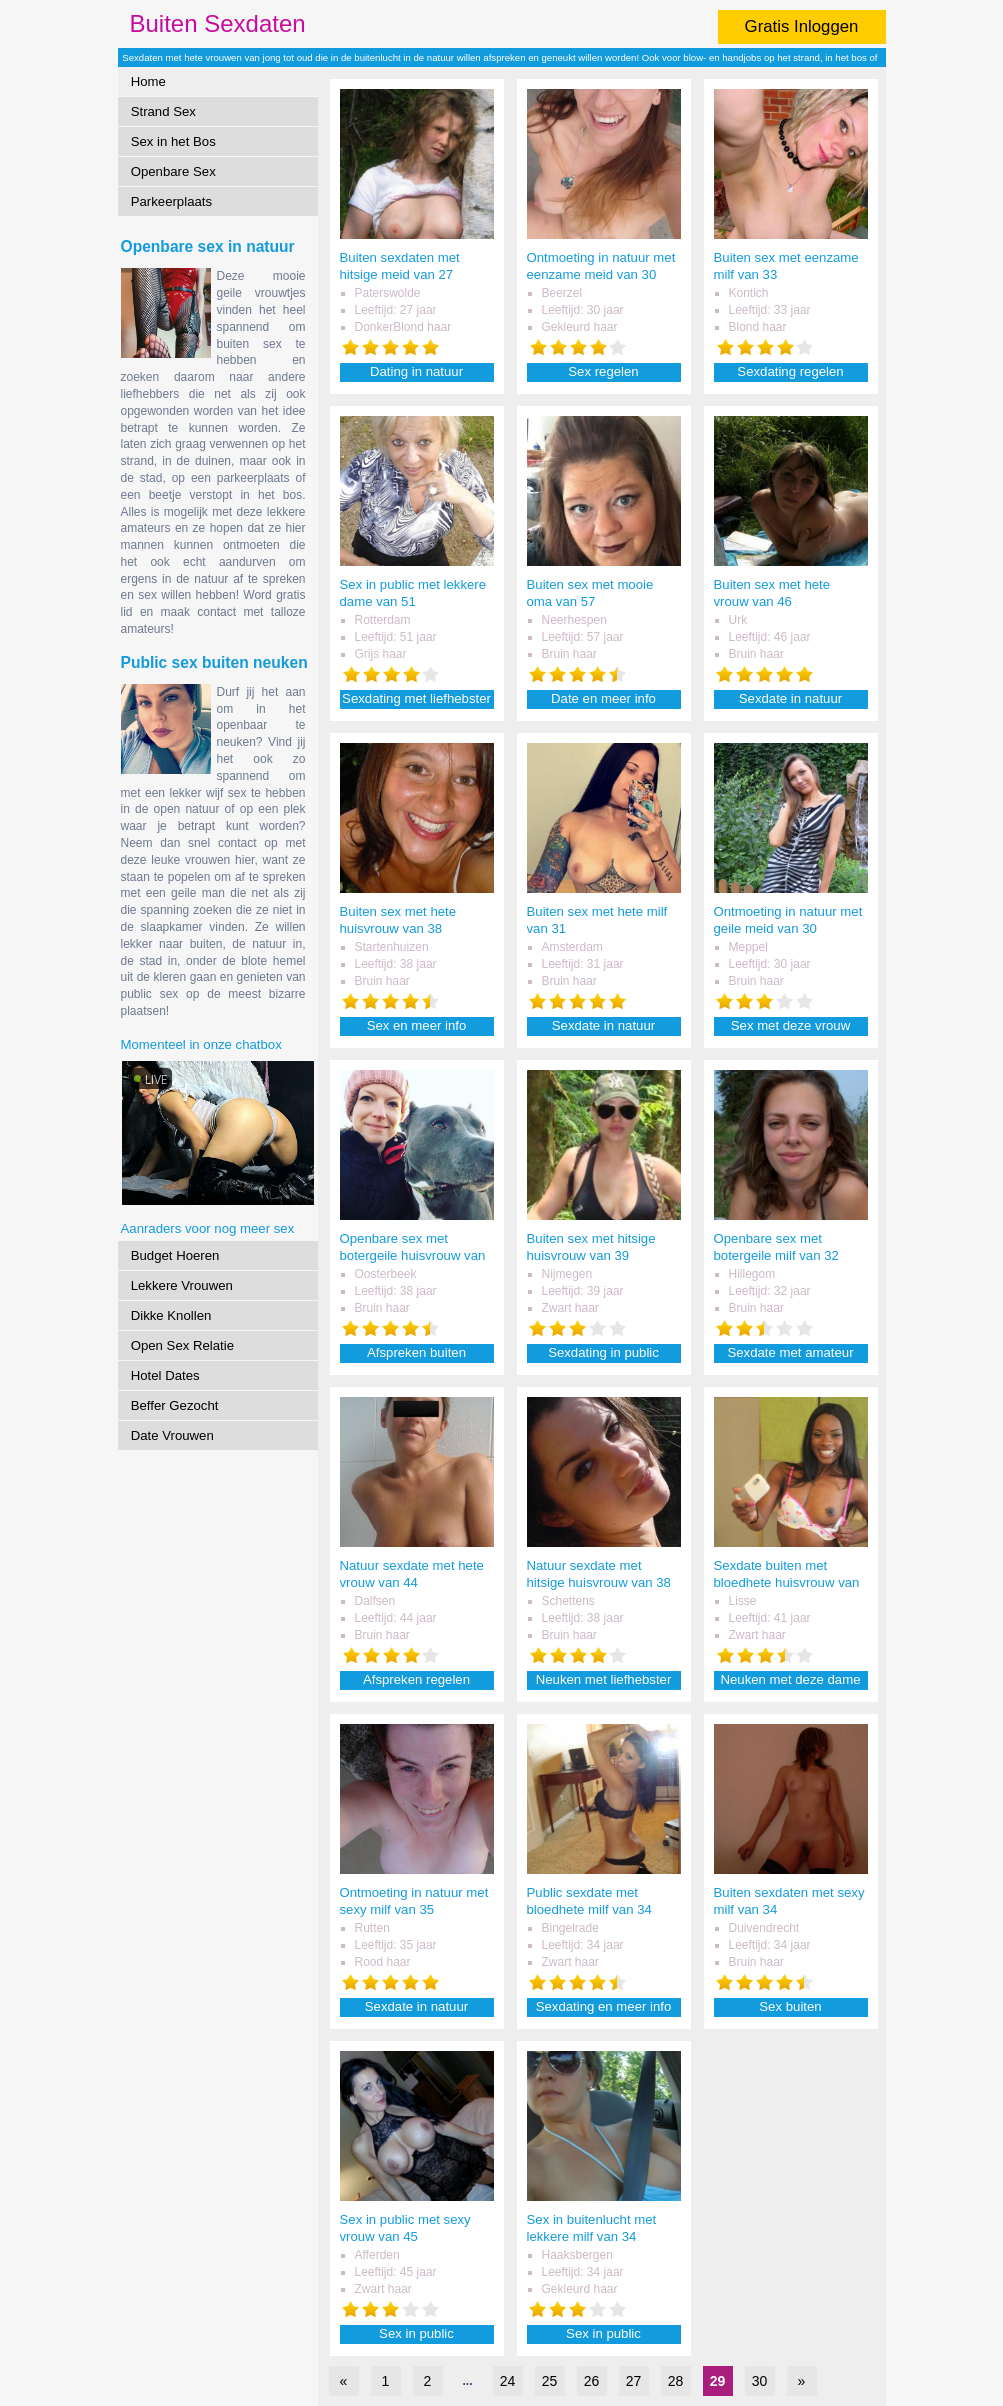  I want to click on Sexdating in public, so click(603, 1352).